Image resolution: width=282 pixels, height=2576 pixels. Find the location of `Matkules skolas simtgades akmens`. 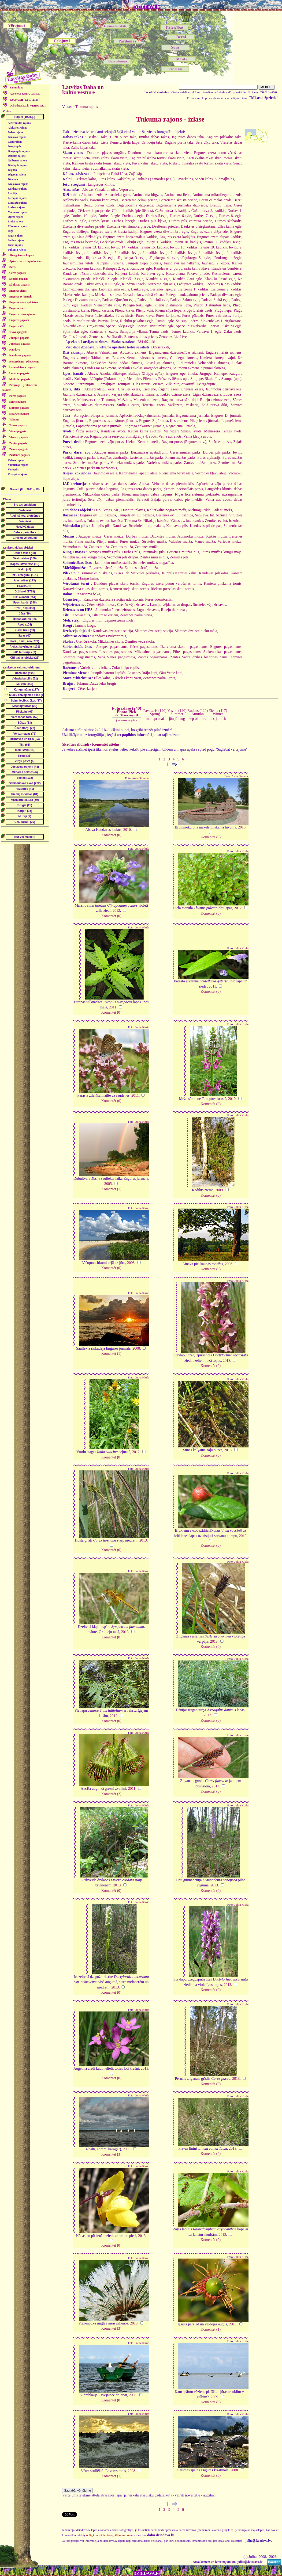

Matkules skolas simtgades akmens is located at coordinates (144, 368).